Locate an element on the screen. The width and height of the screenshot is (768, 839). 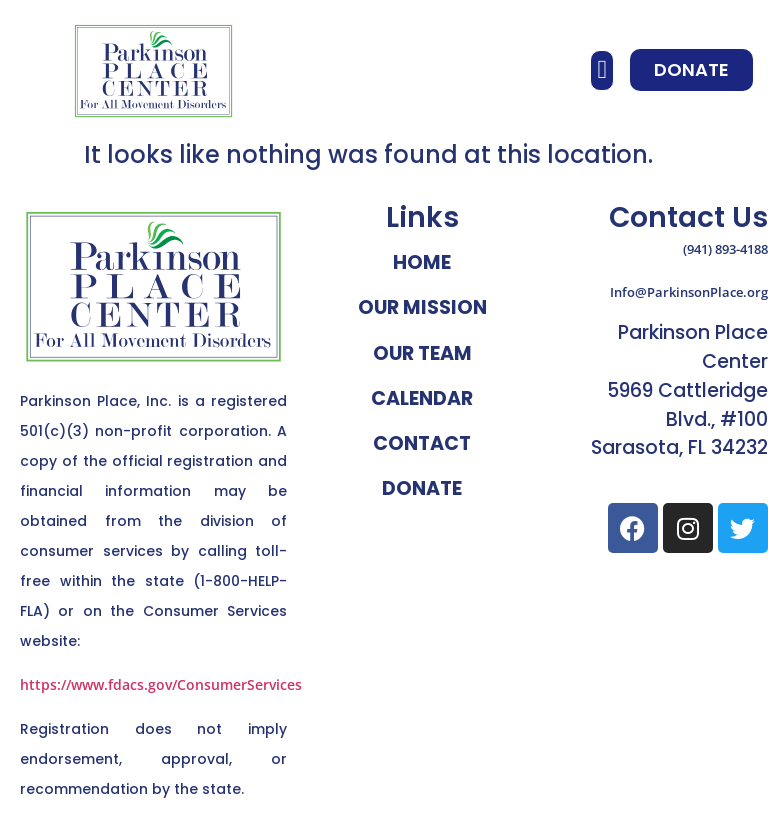
Our Mission is located at coordinates (422, 307).